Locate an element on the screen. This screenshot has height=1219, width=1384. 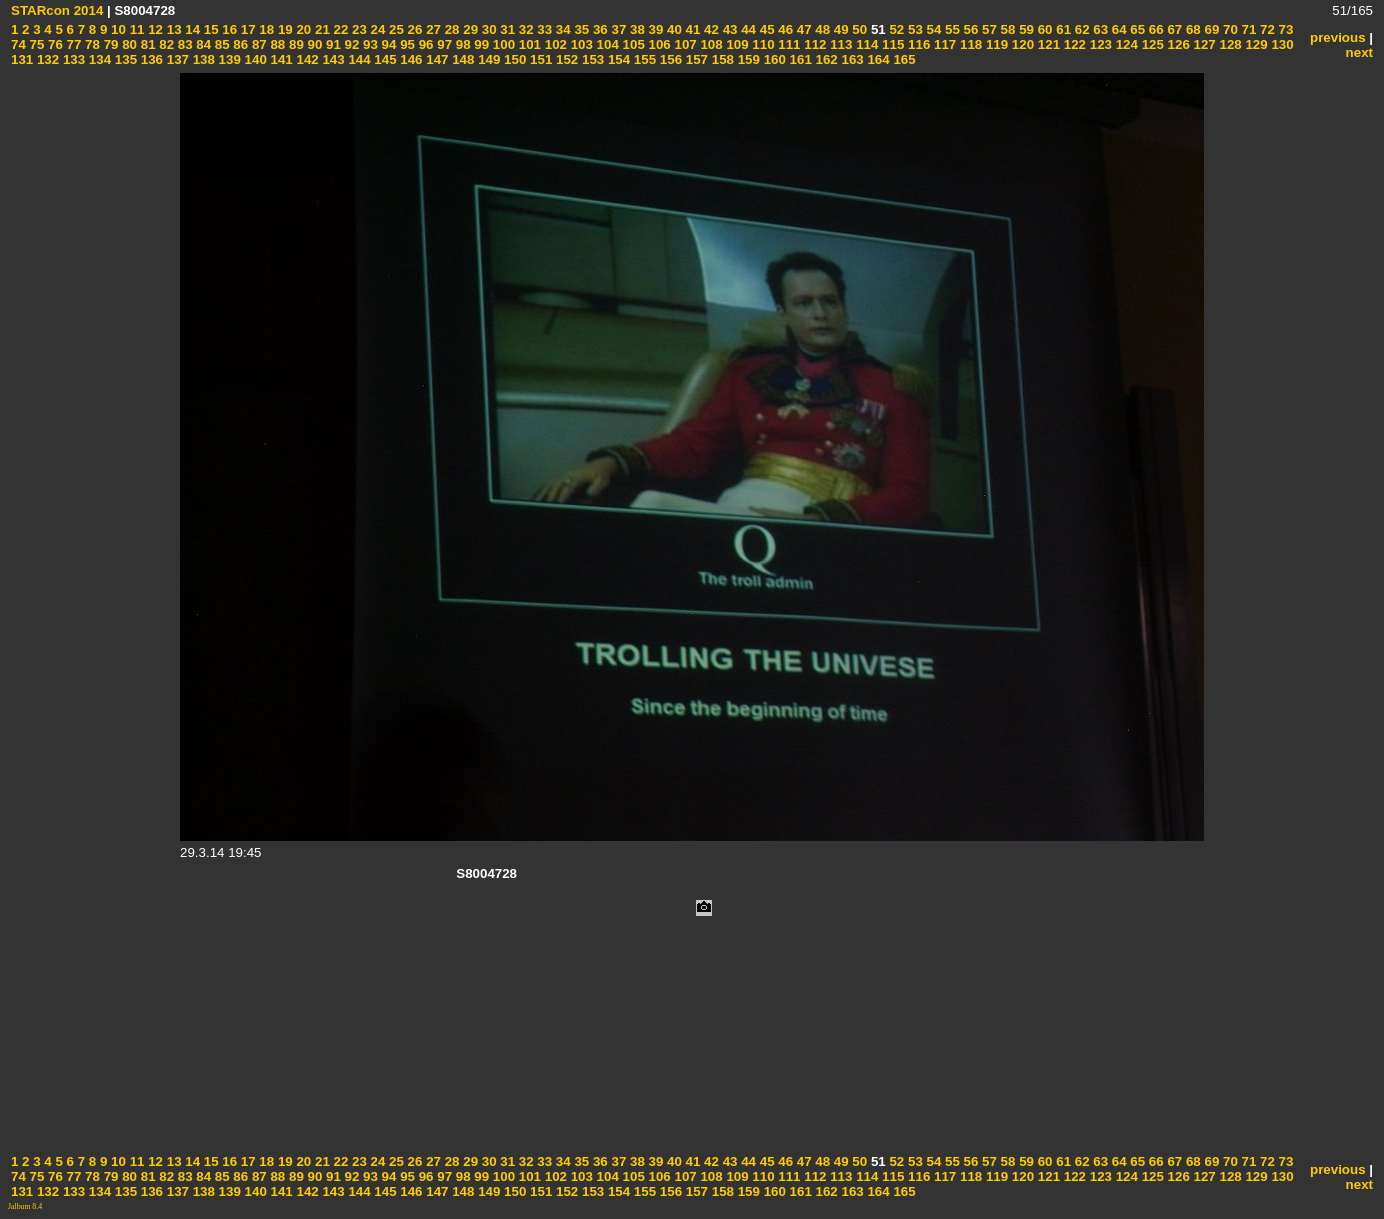
24 is located at coordinates (376, 29).